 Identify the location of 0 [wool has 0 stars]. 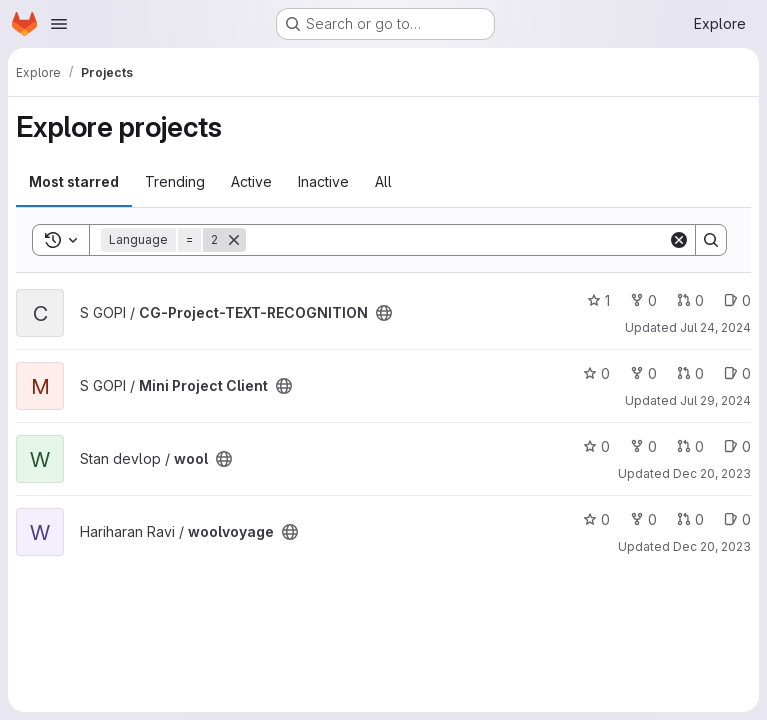
(596, 446).